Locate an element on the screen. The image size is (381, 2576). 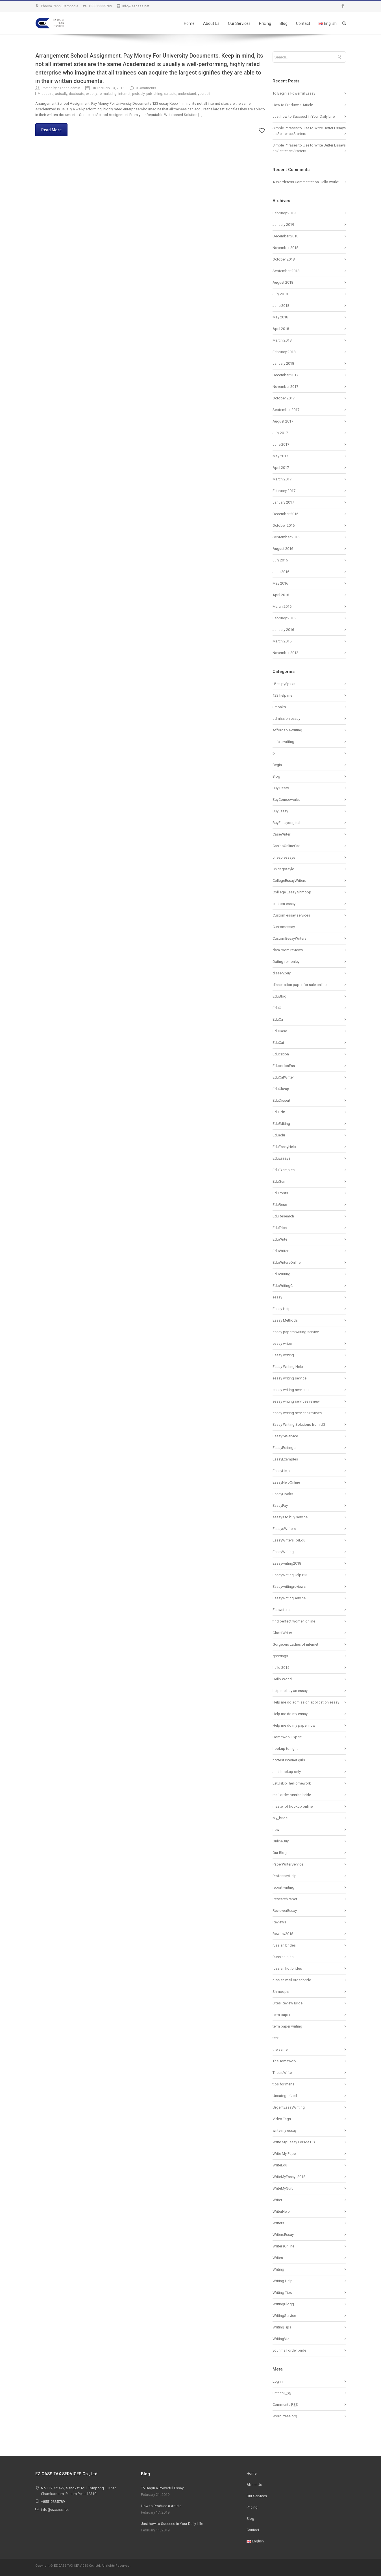
essays to buy service is located at coordinates (290, 1517).